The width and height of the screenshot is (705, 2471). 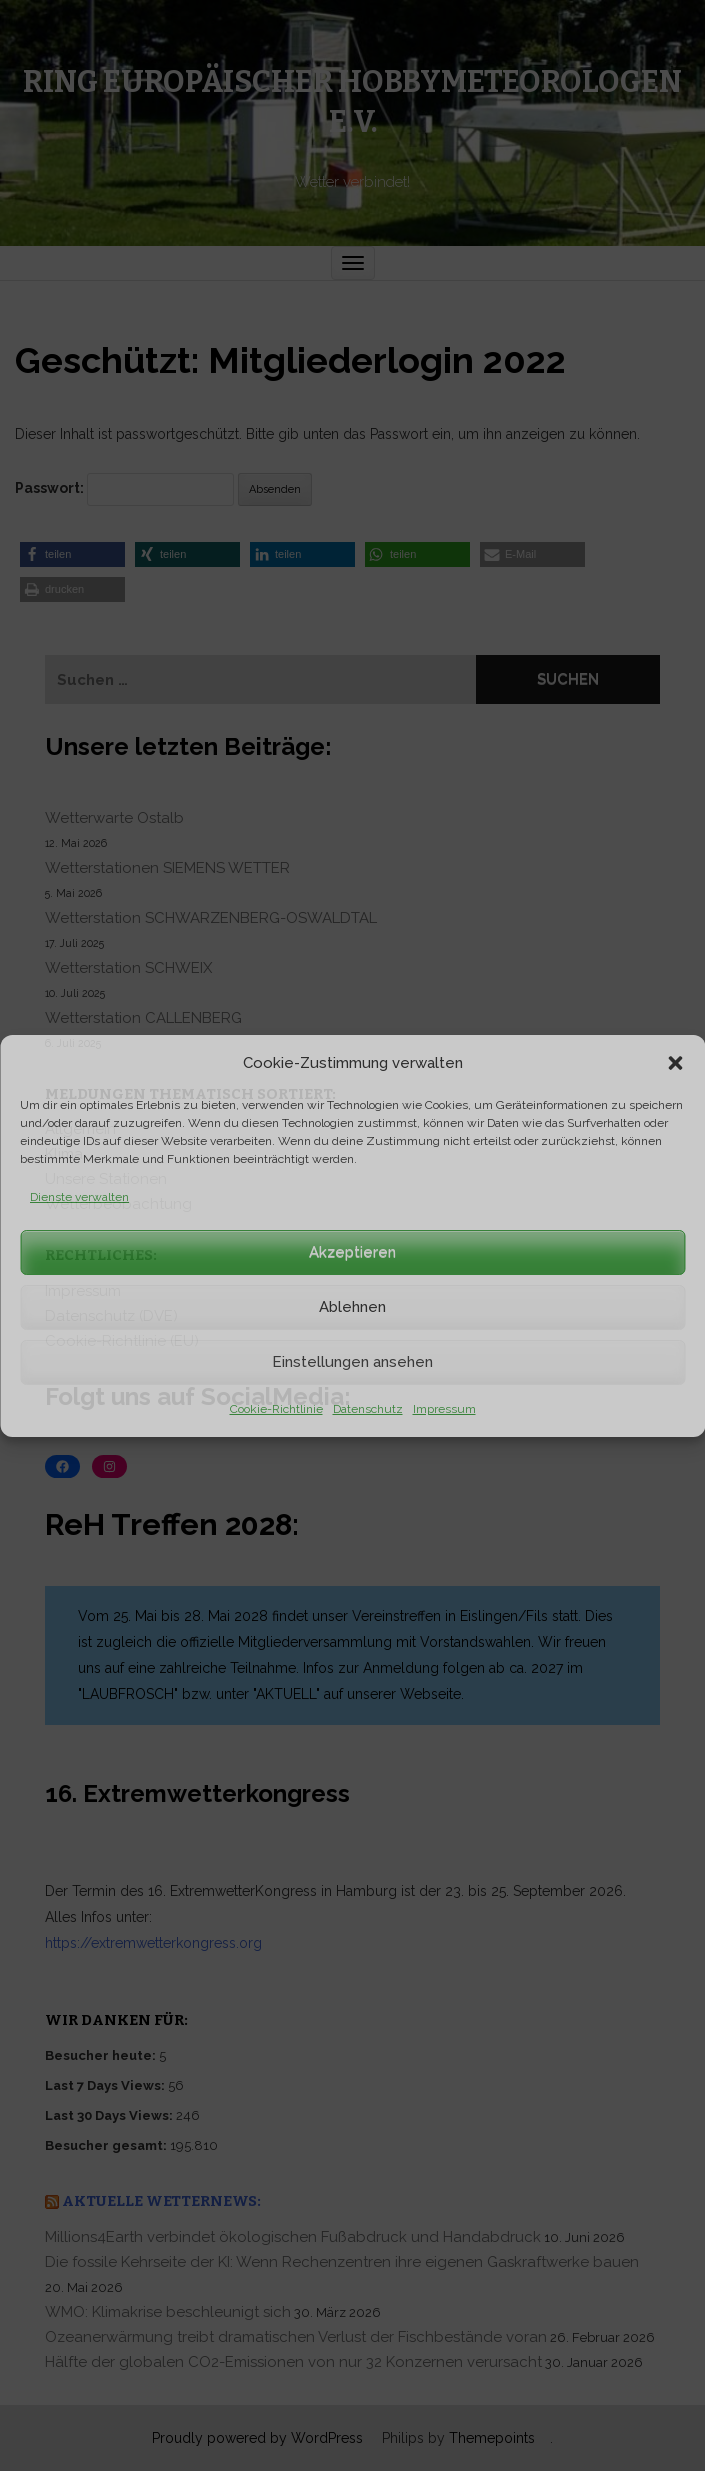 I want to click on Akzeptieren, so click(x=352, y=1252).